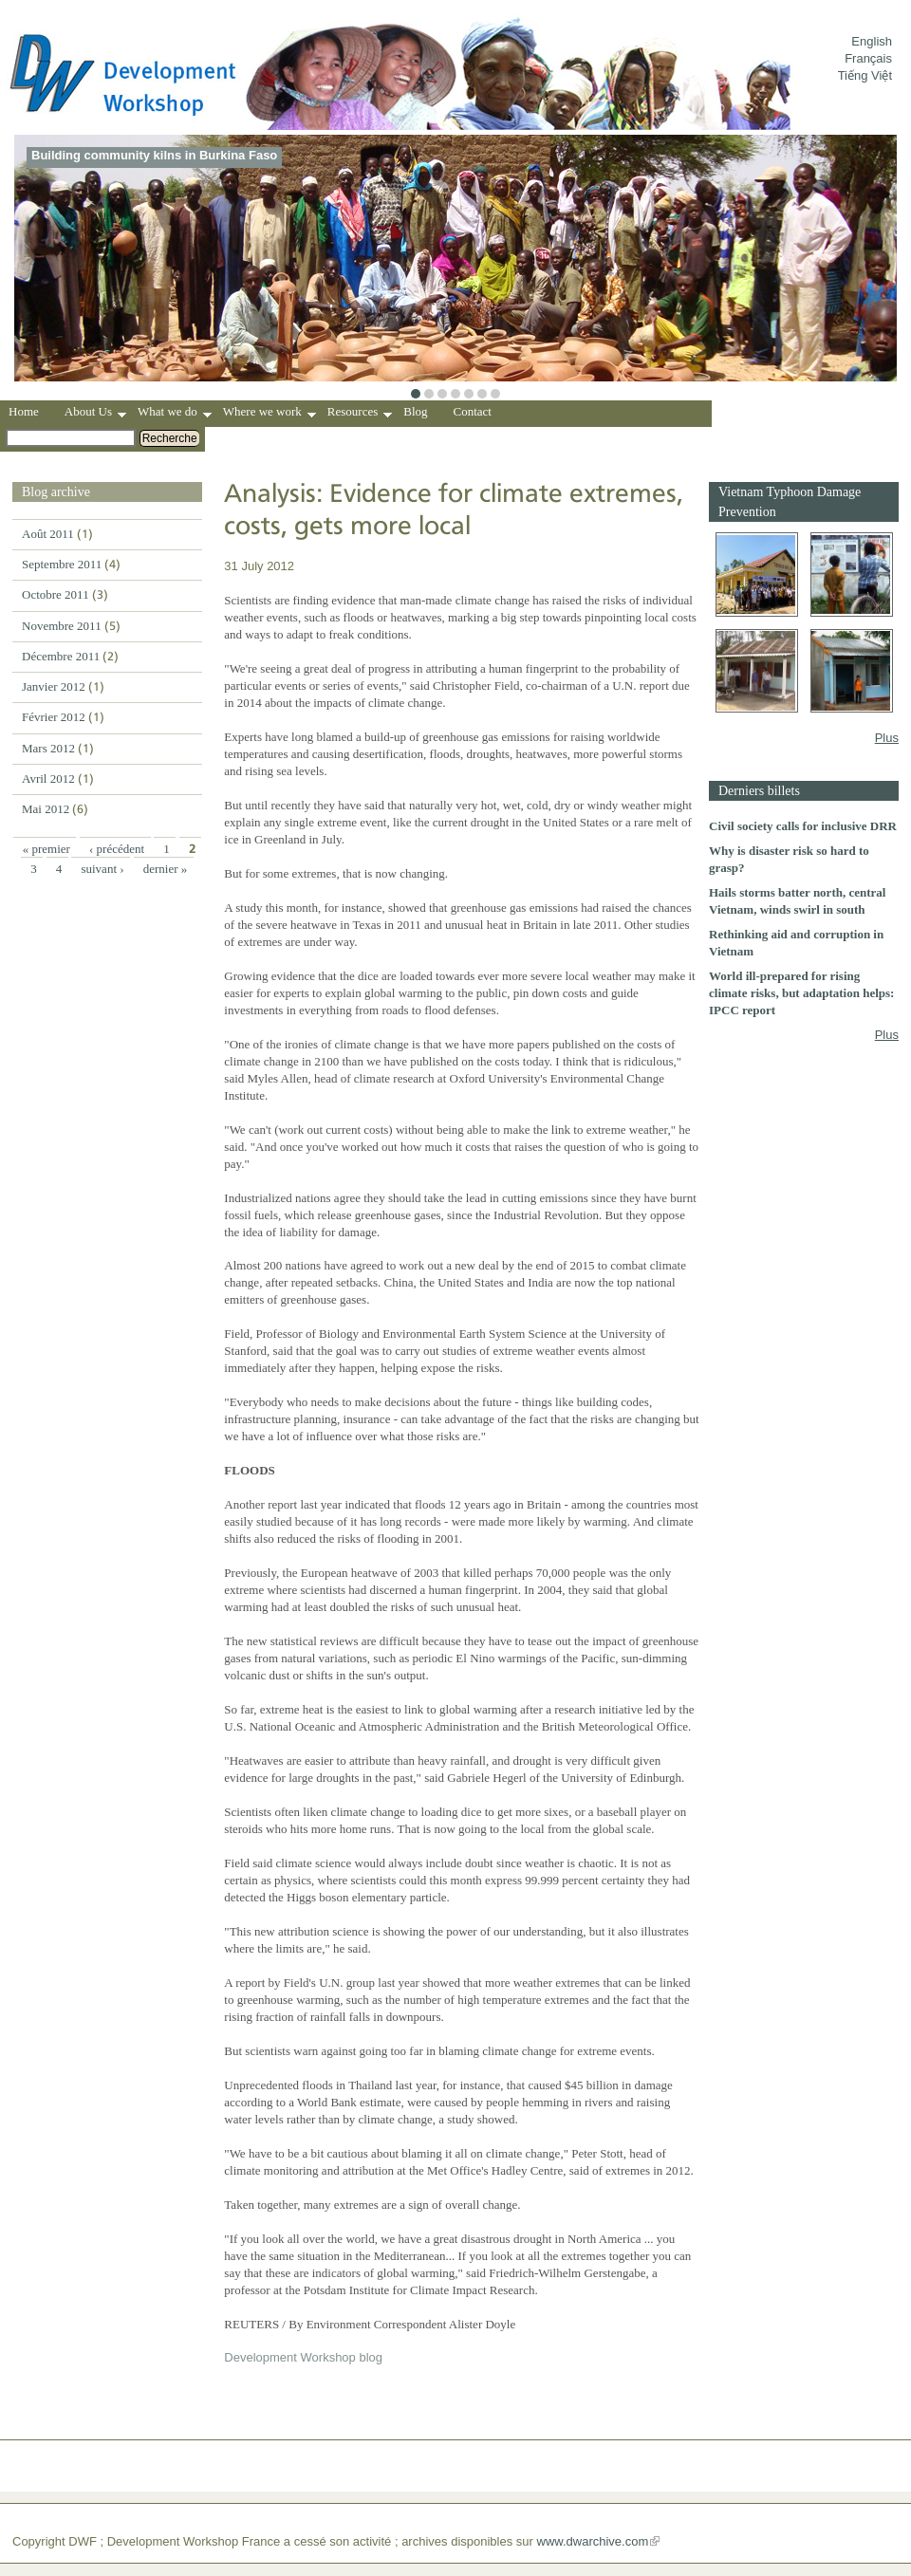  What do you see at coordinates (871, 41) in the screenshot?
I see `English` at bounding box center [871, 41].